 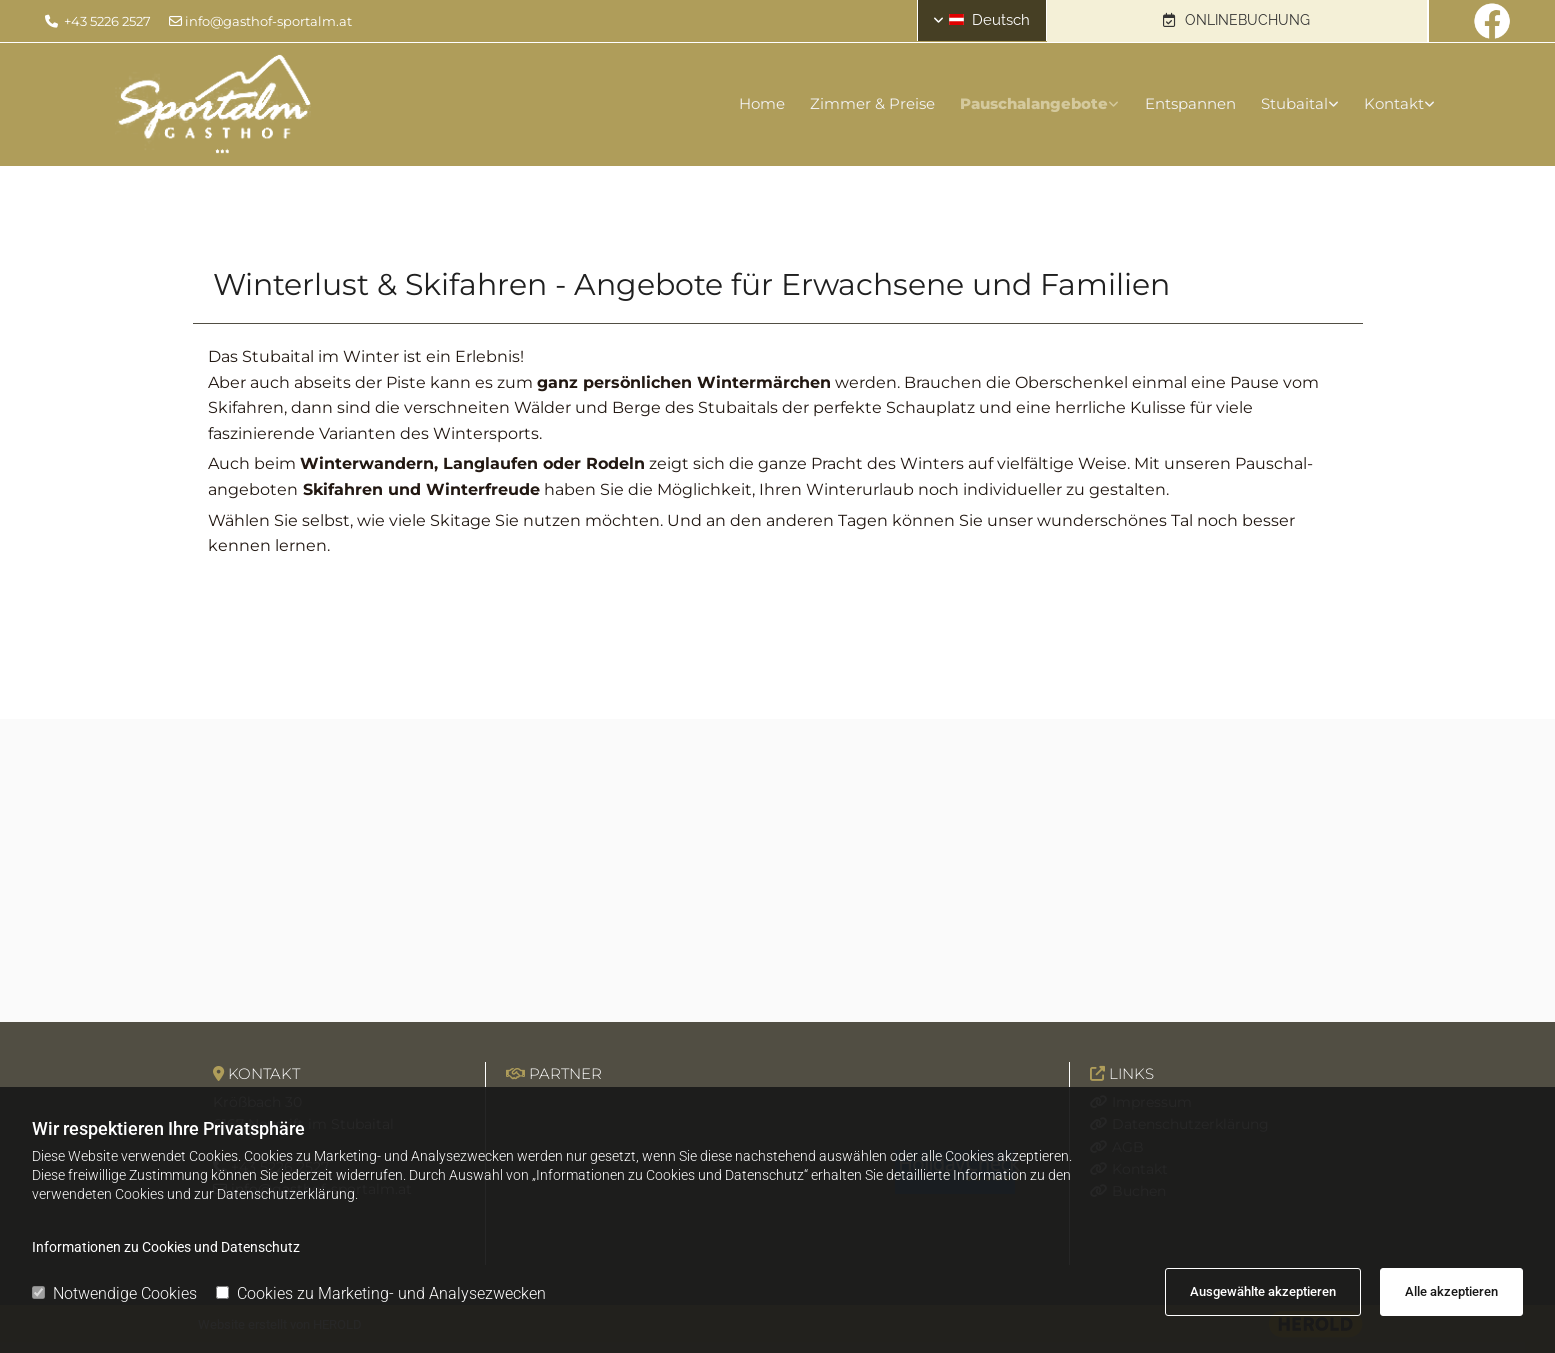 What do you see at coordinates (381, 1293) in the screenshot?
I see `Cookies zu Marketing- und Analysezwecken` at bounding box center [381, 1293].